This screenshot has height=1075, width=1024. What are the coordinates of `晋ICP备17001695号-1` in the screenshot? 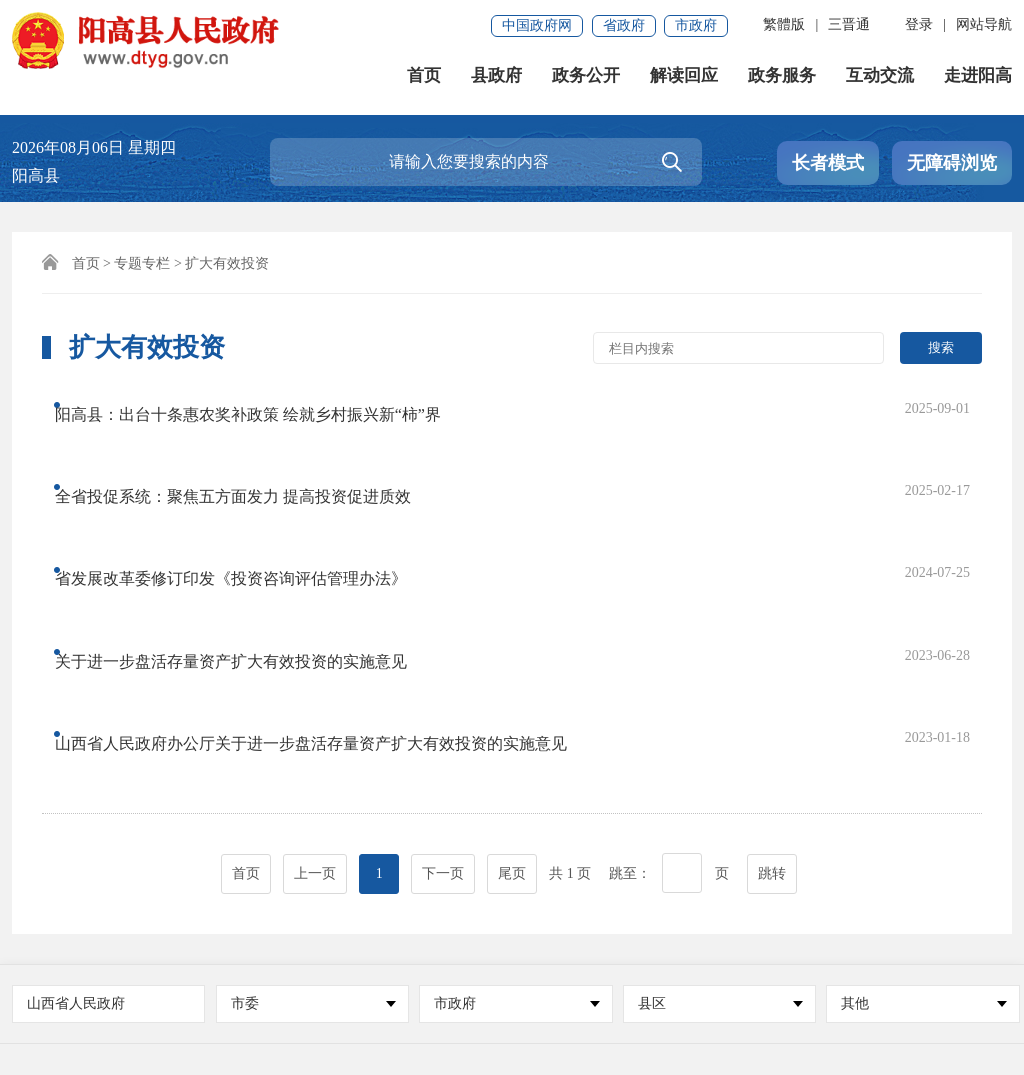 It's located at (267, 1004).